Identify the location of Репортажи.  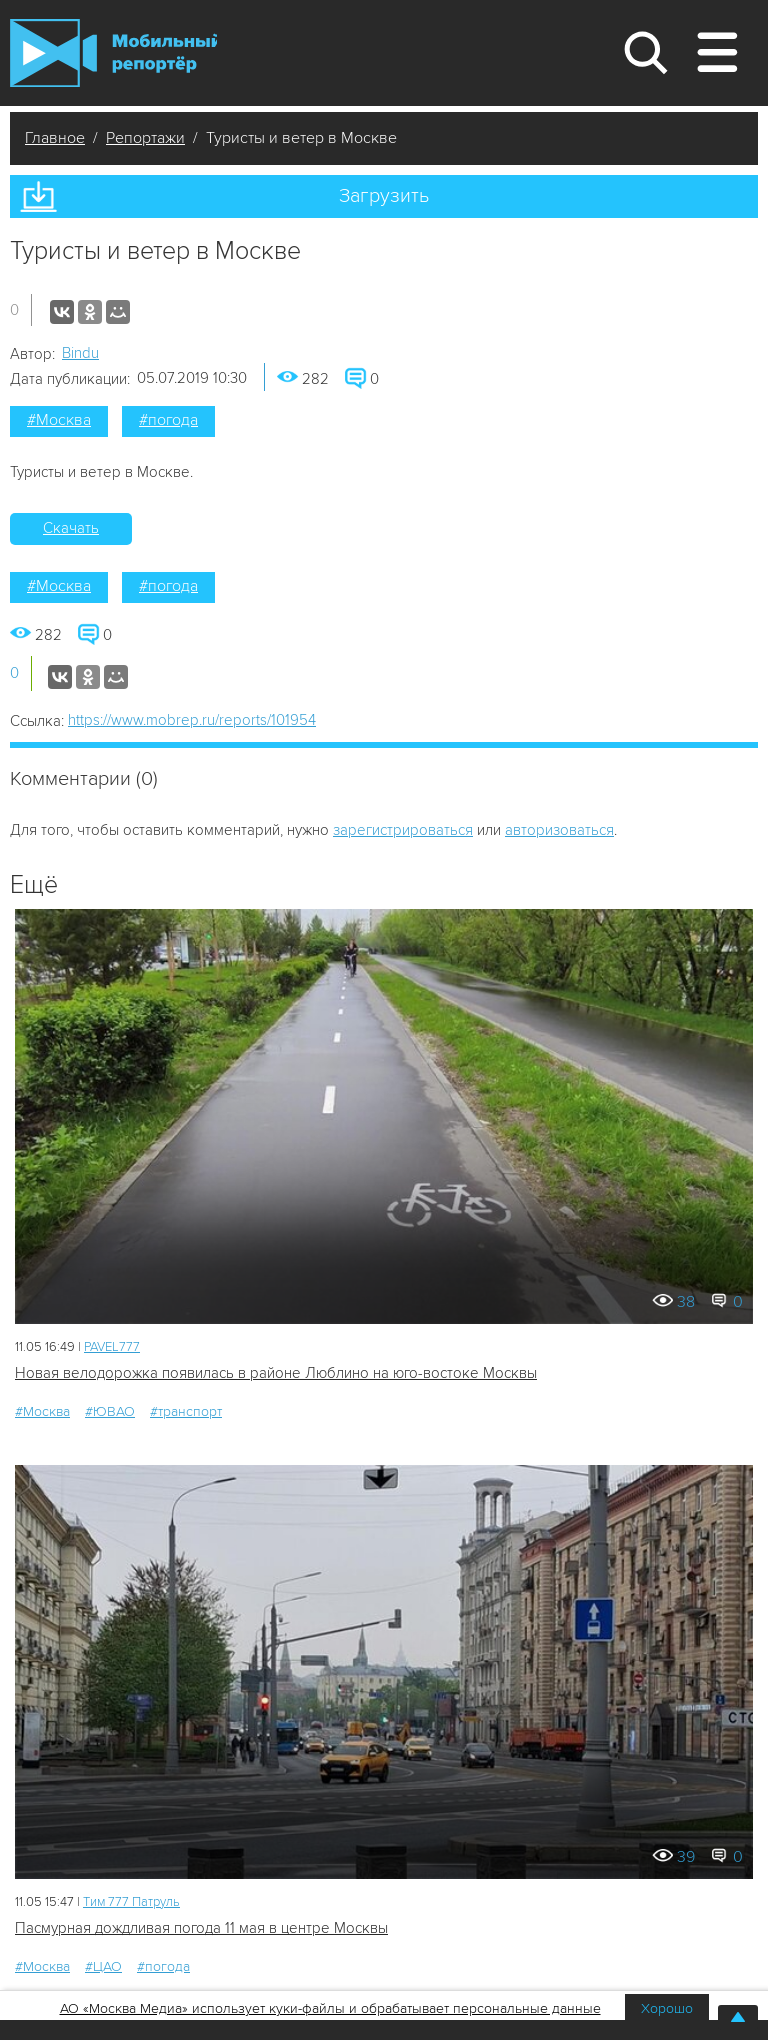
(145, 138).